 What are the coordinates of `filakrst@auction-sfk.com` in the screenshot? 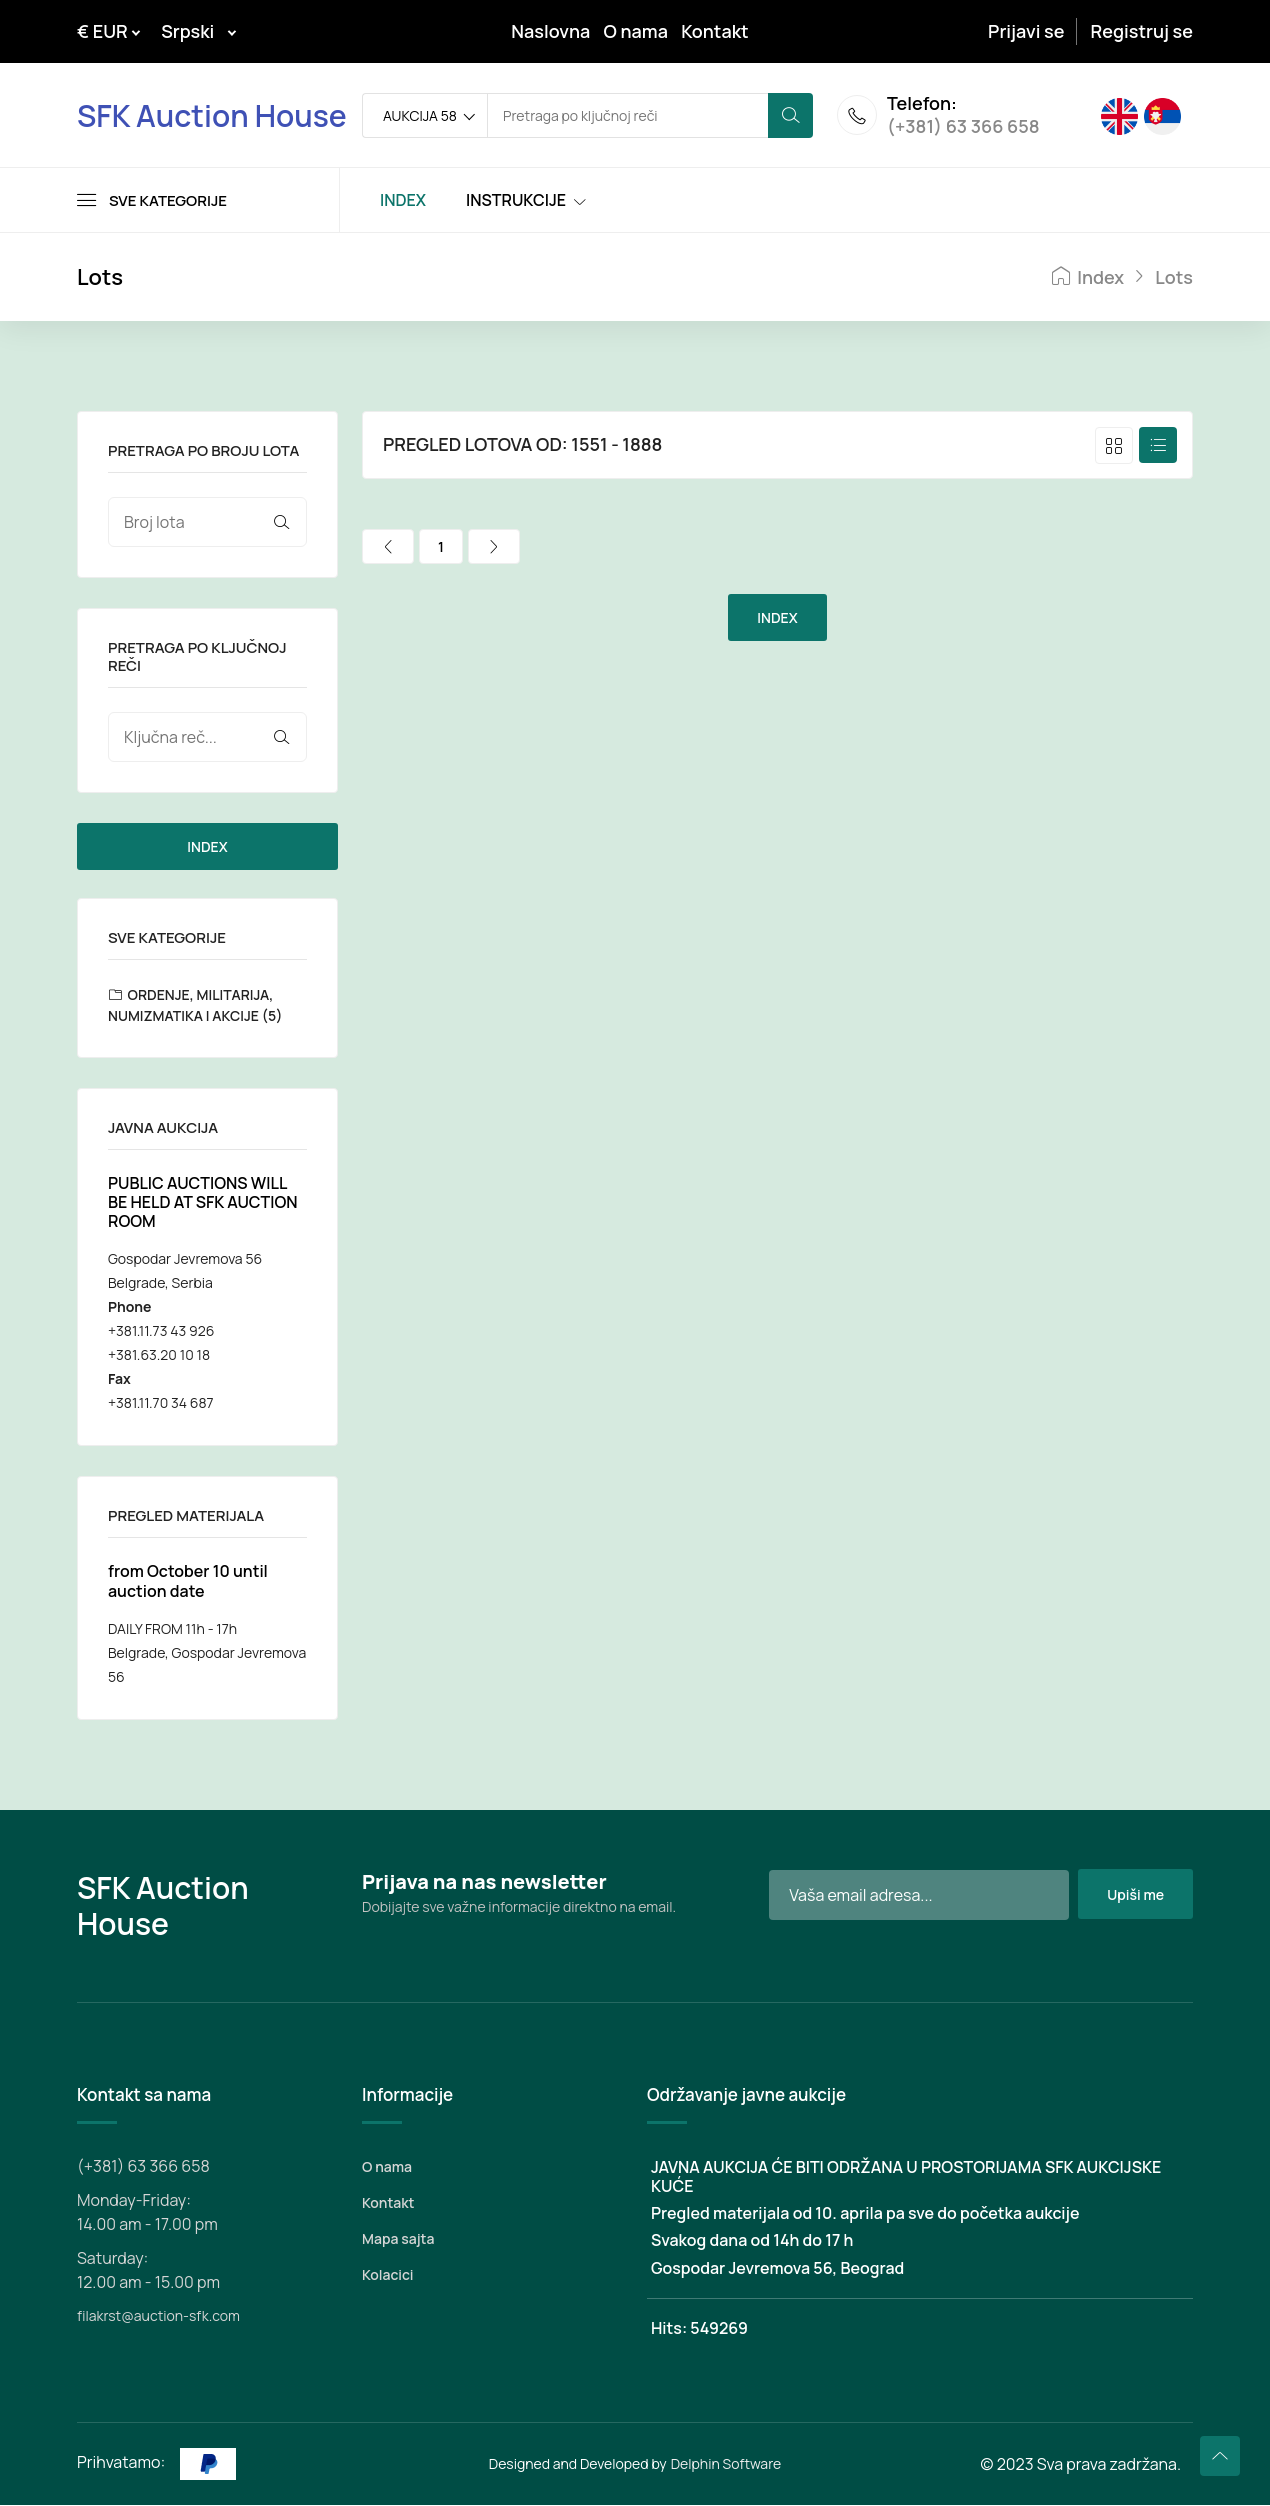 It's located at (158, 2316).